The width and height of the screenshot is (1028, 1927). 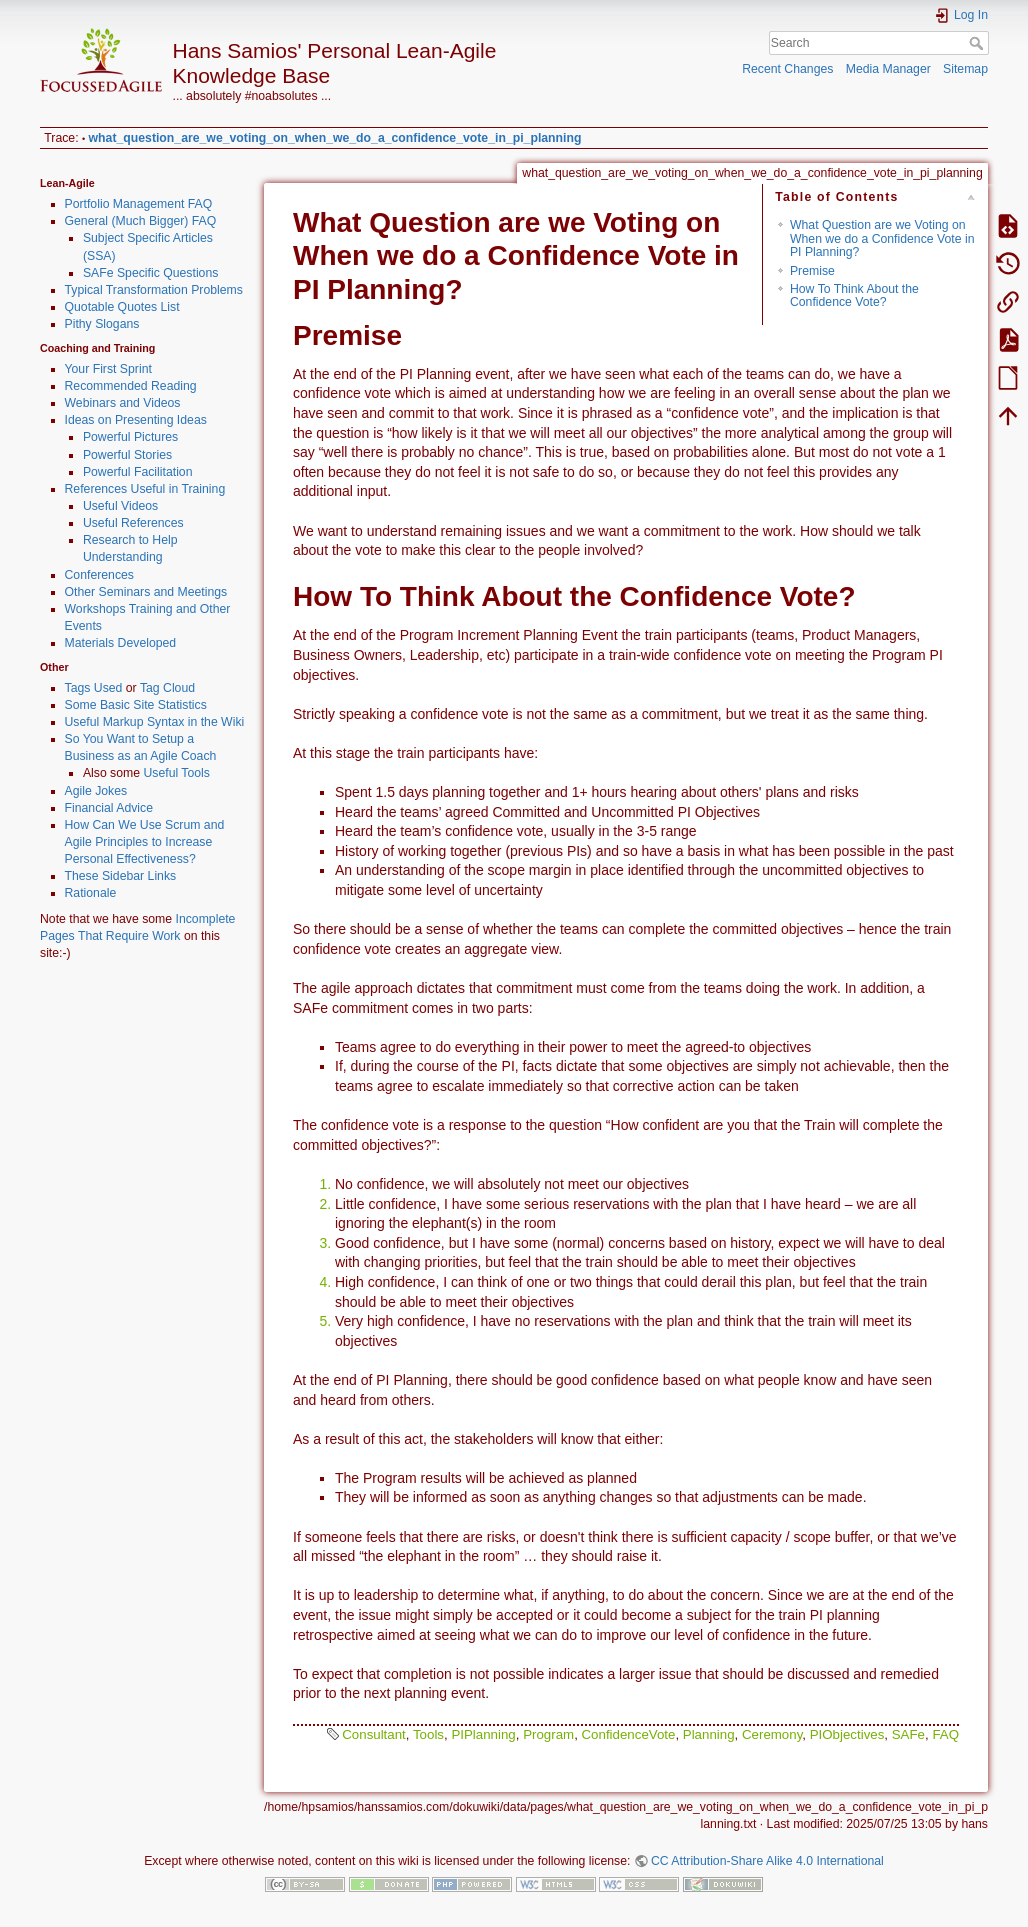 What do you see at coordinates (108, 369) in the screenshot?
I see `Your First Sprint` at bounding box center [108, 369].